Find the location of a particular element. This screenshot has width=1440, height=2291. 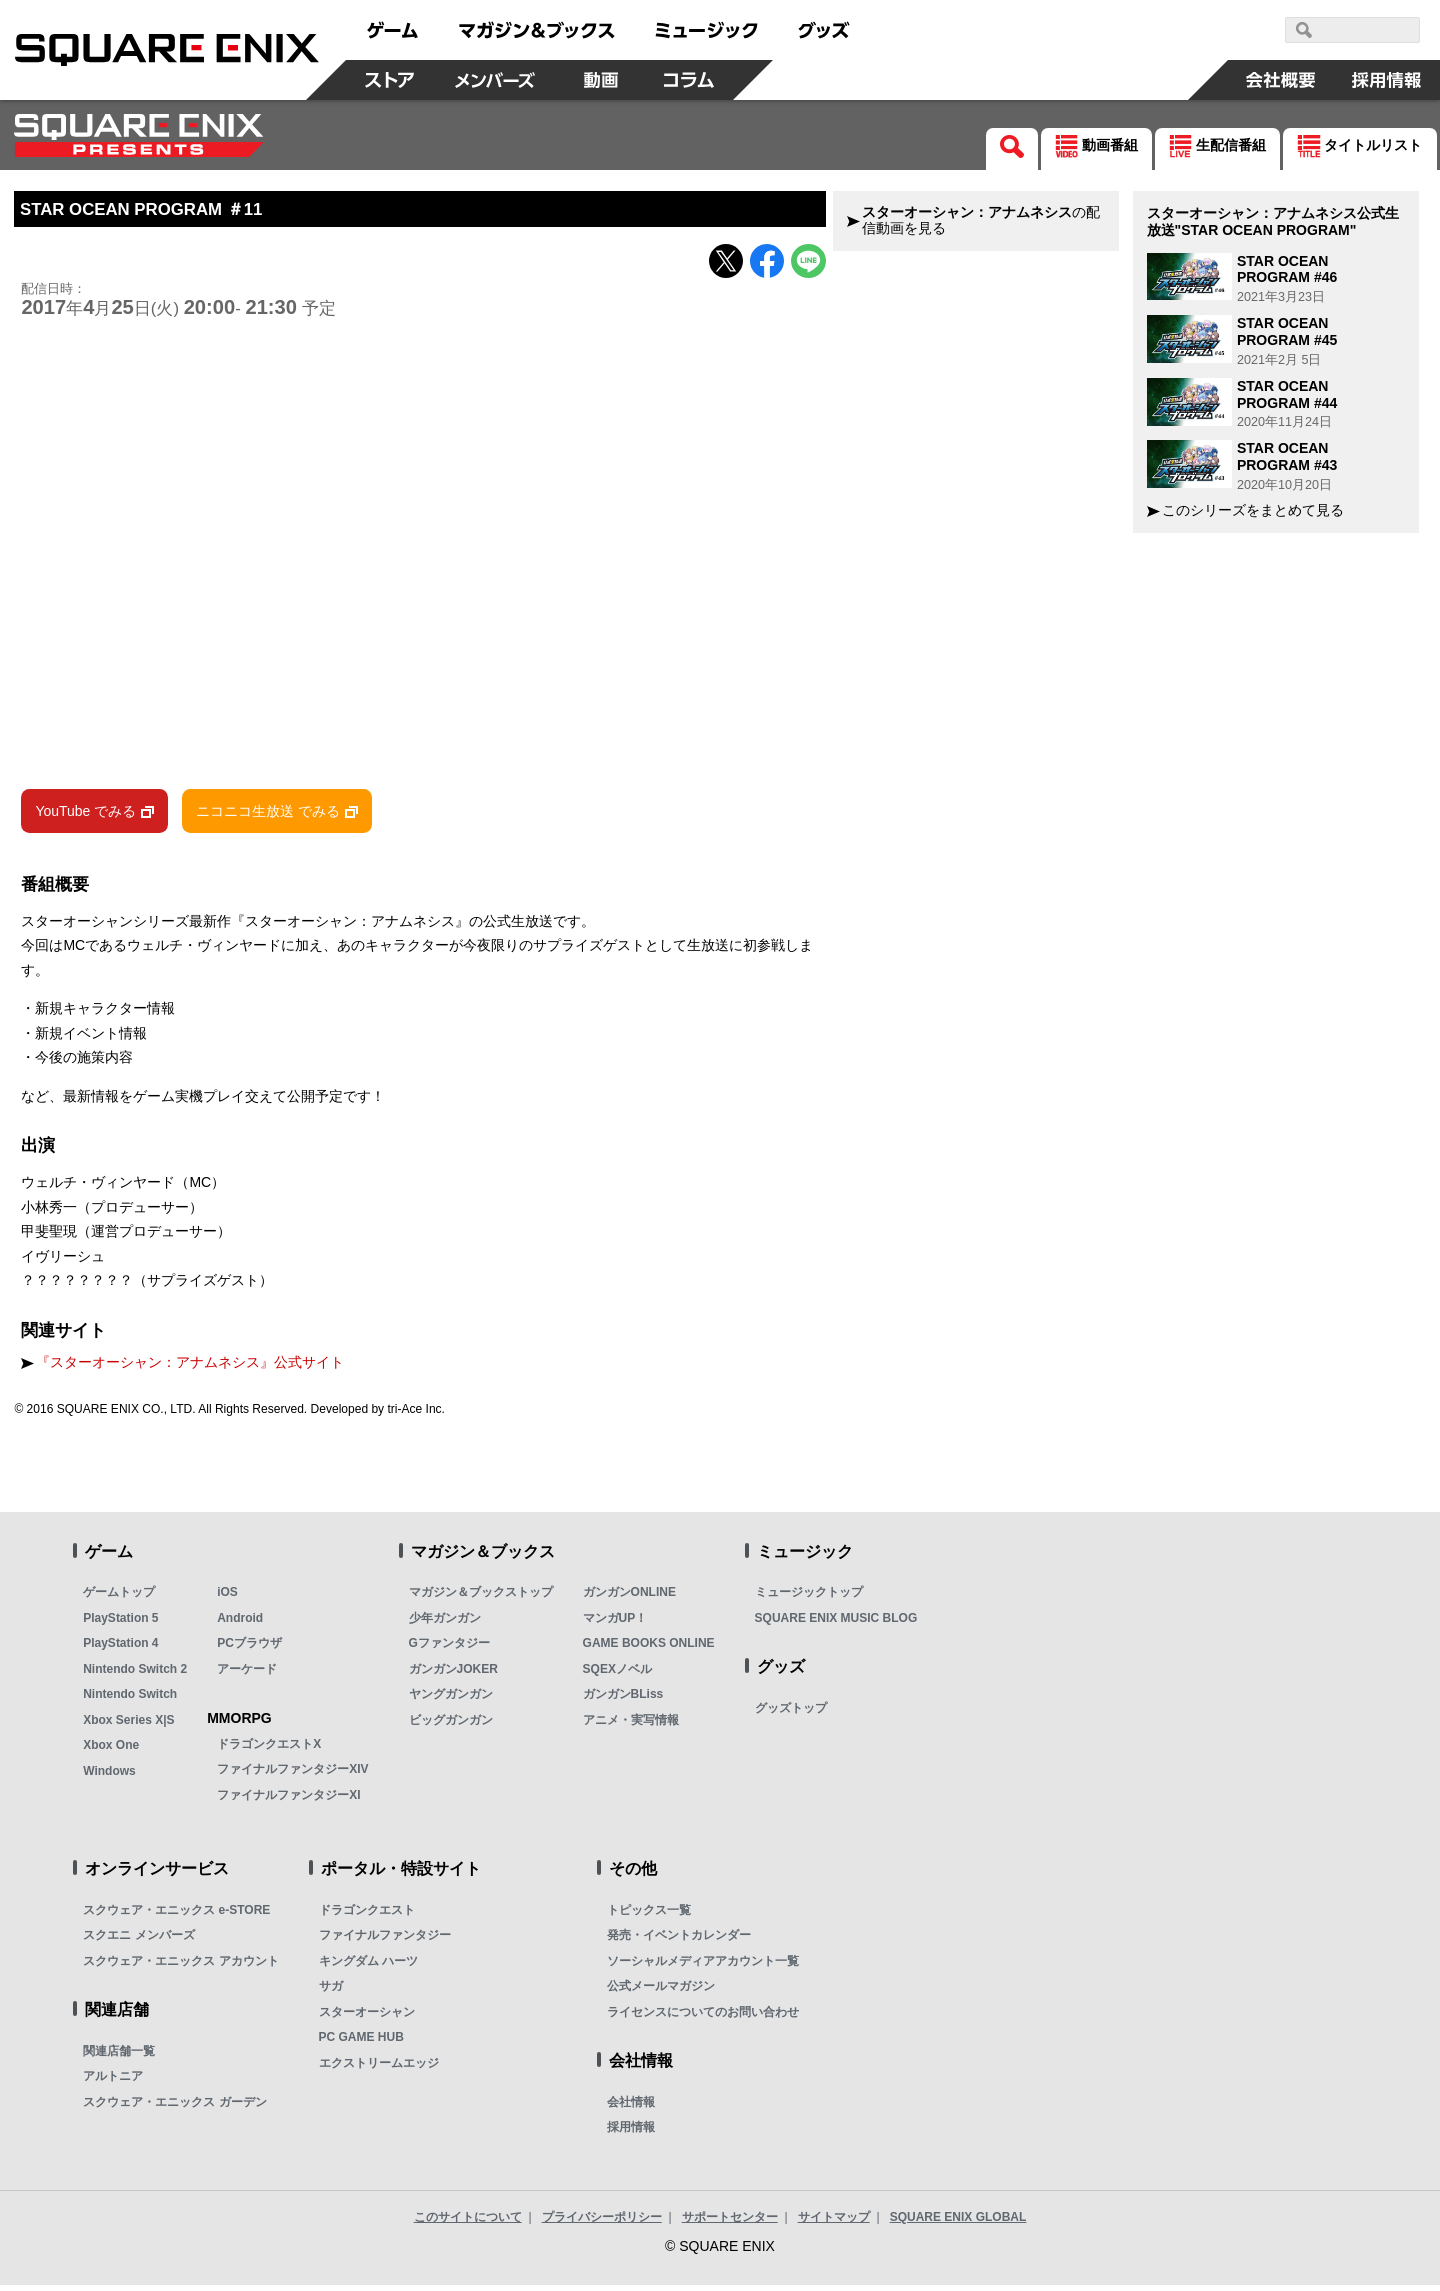

ファイナルファンタジーXI is located at coordinates (288, 1801).